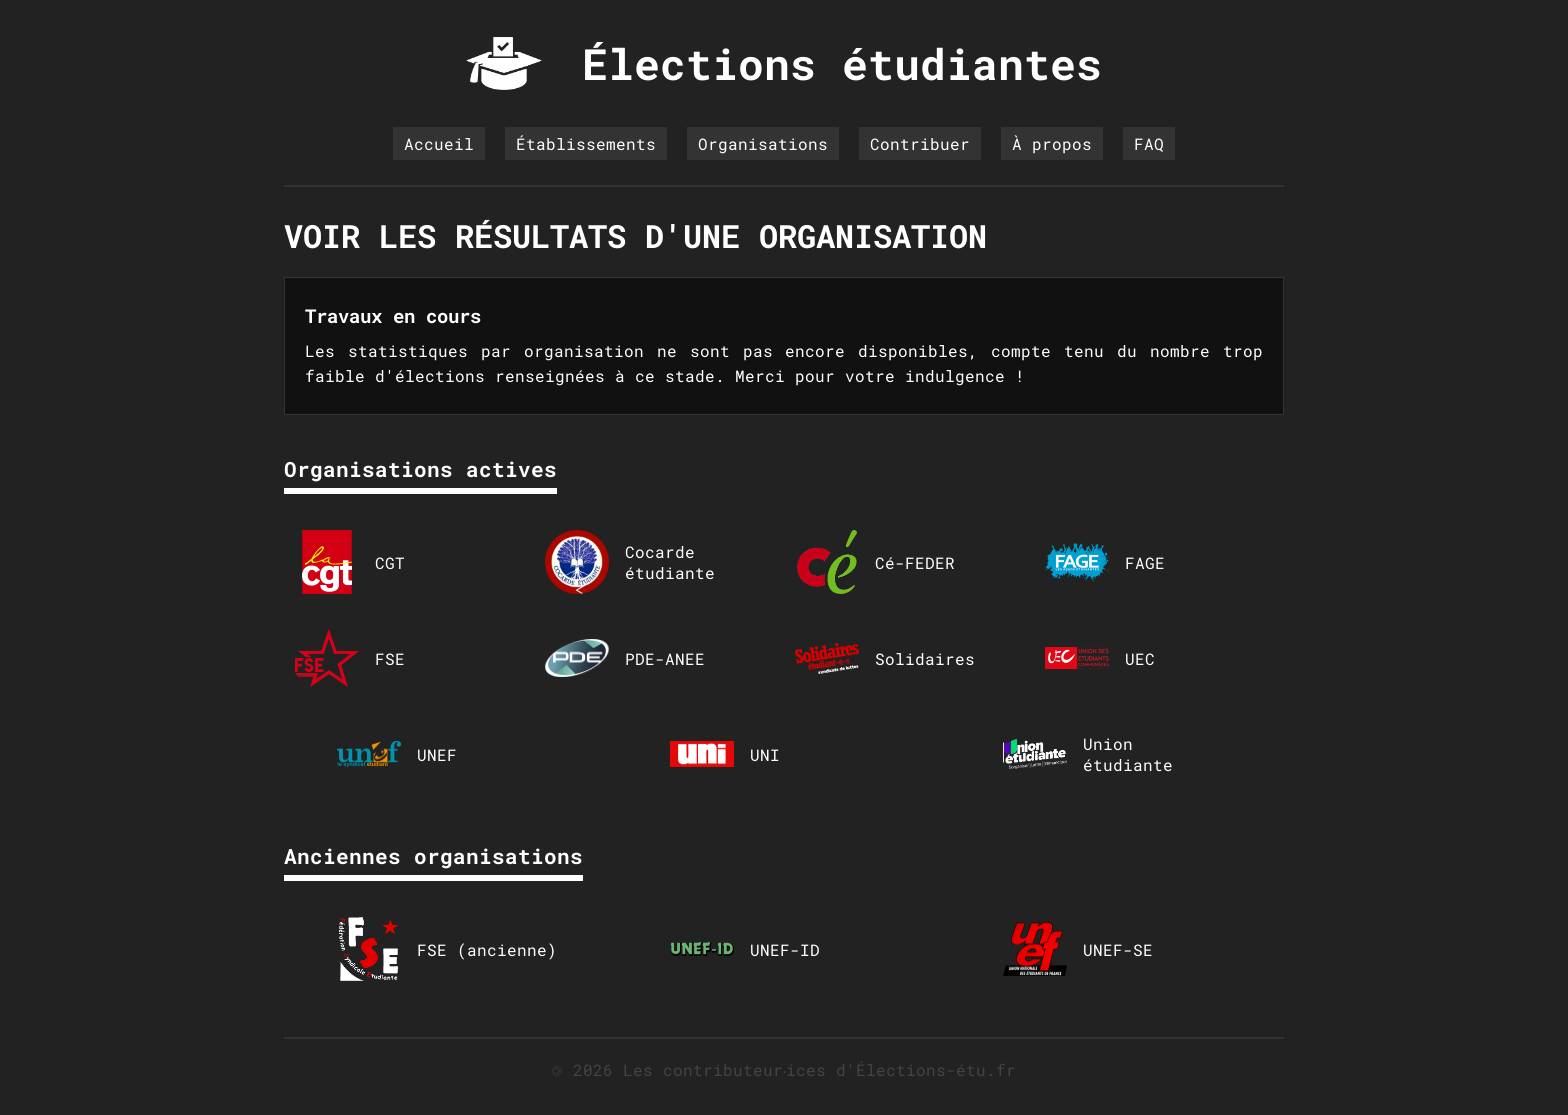 The height and width of the screenshot is (1115, 1568). I want to click on Organisations, so click(763, 143).